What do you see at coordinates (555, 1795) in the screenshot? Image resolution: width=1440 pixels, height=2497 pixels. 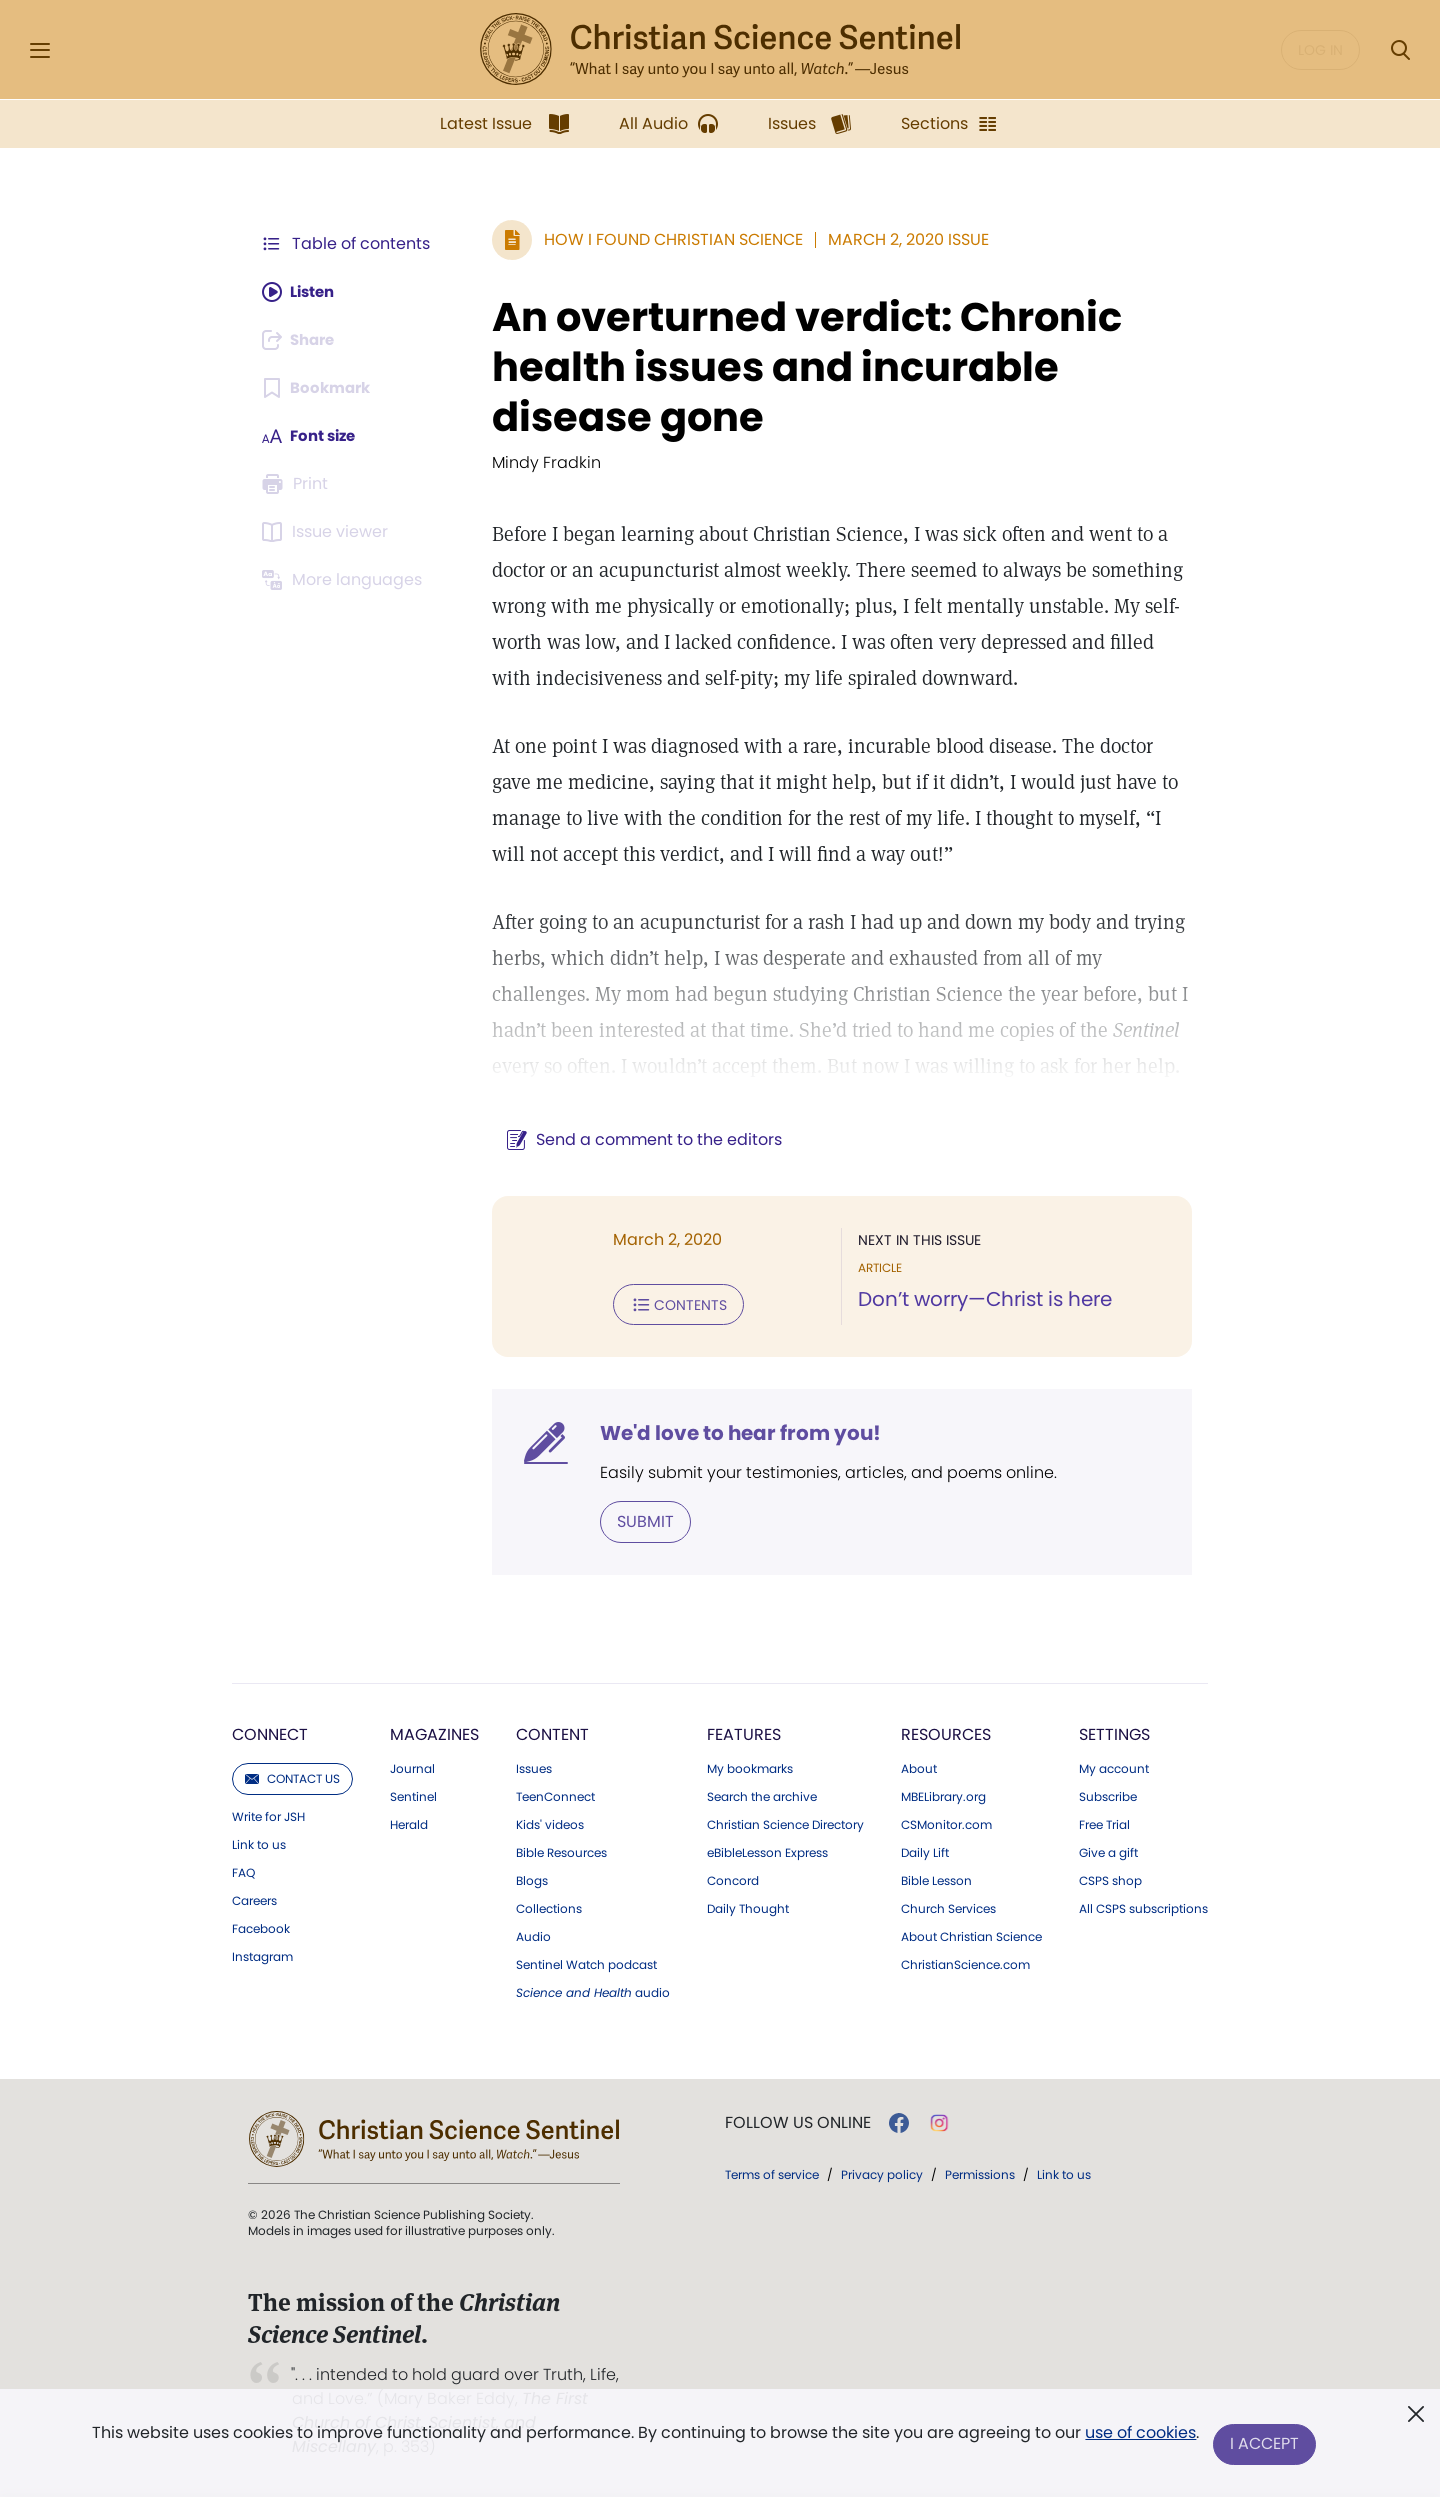 I see `TeenConnect` at bounding box center [555, 1795].